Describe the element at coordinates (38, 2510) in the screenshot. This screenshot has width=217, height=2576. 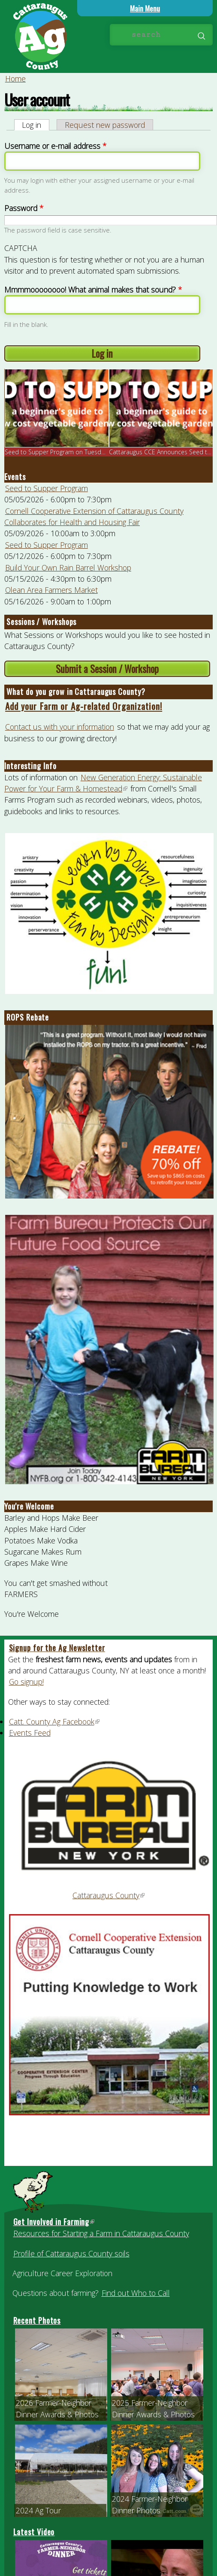
I see `2024 Ag Tour` at that location.